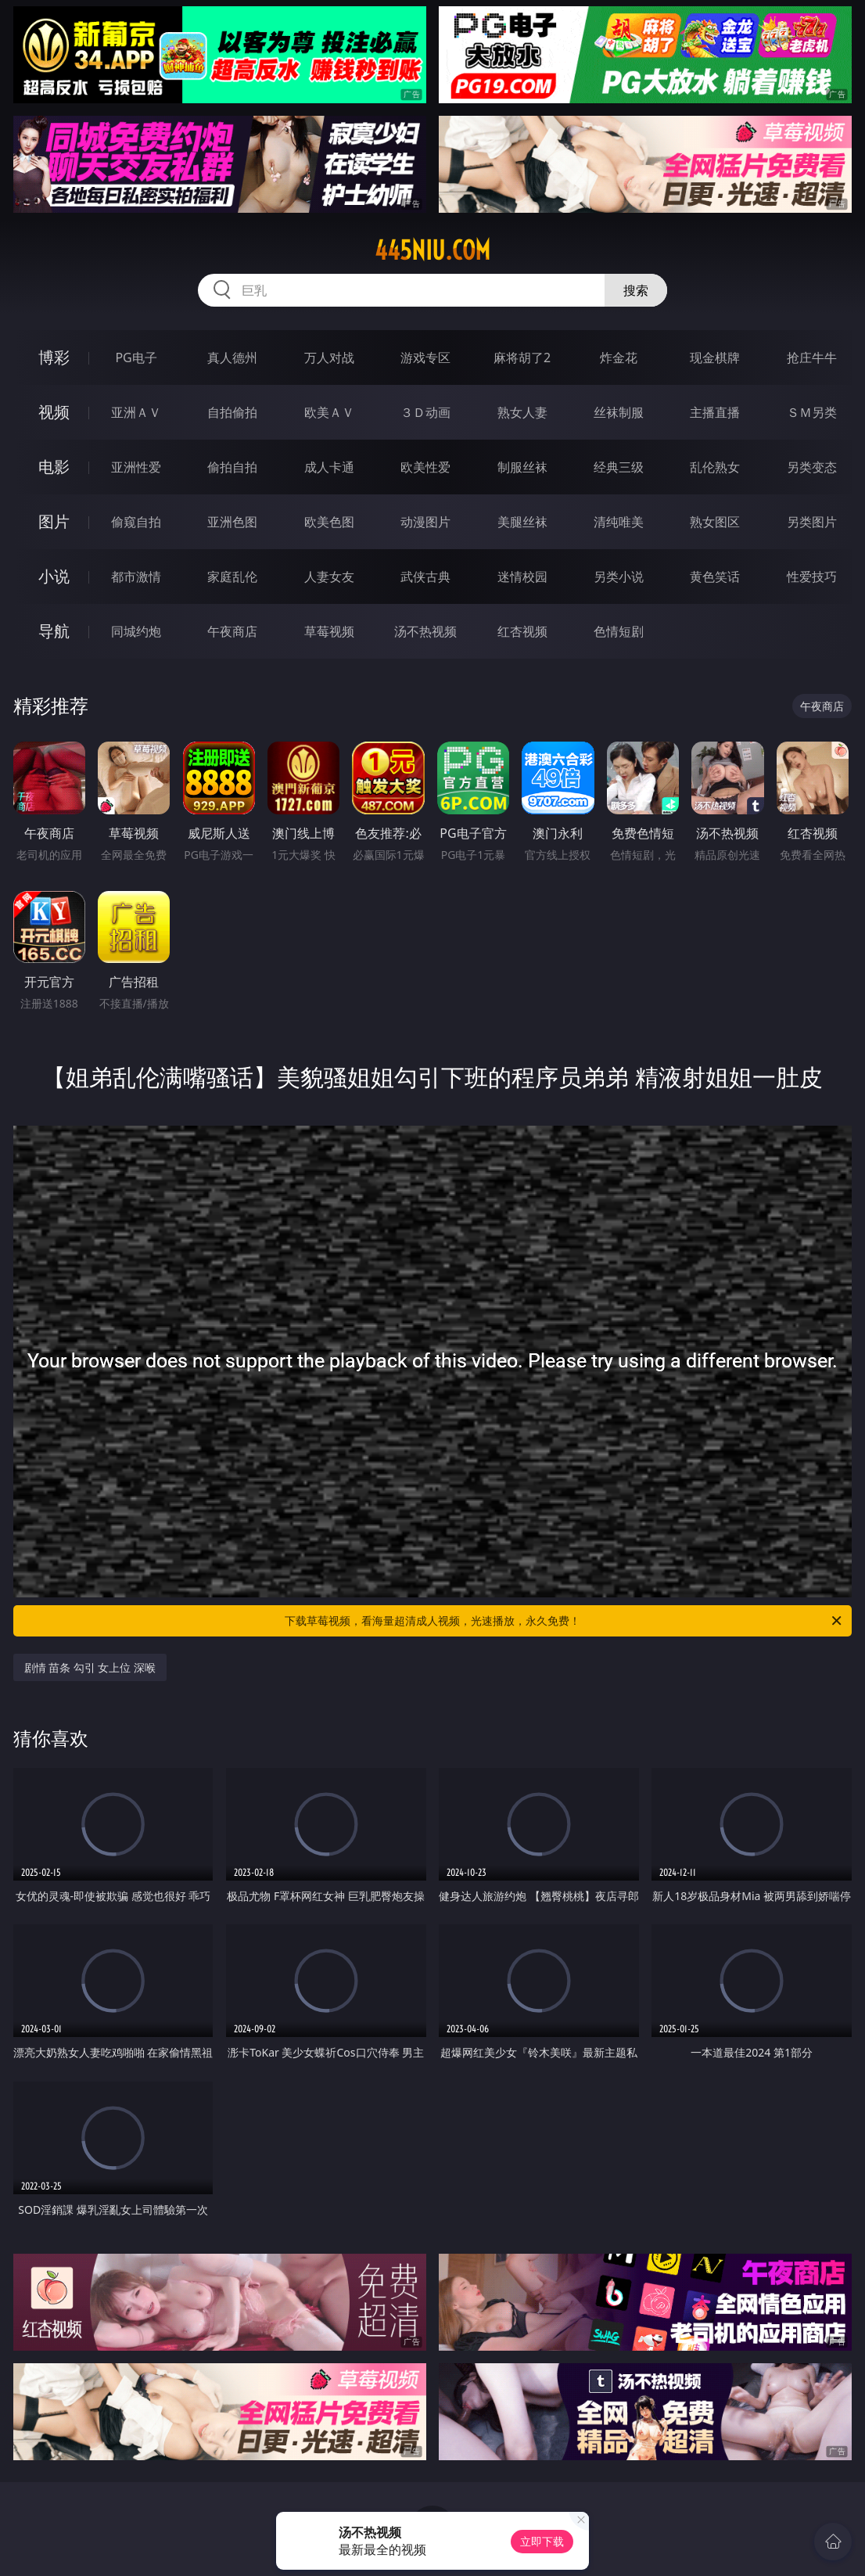  Describe the element at coordinates (812, 412) in the screenshot. I see `ＳＭ另类` at that location.